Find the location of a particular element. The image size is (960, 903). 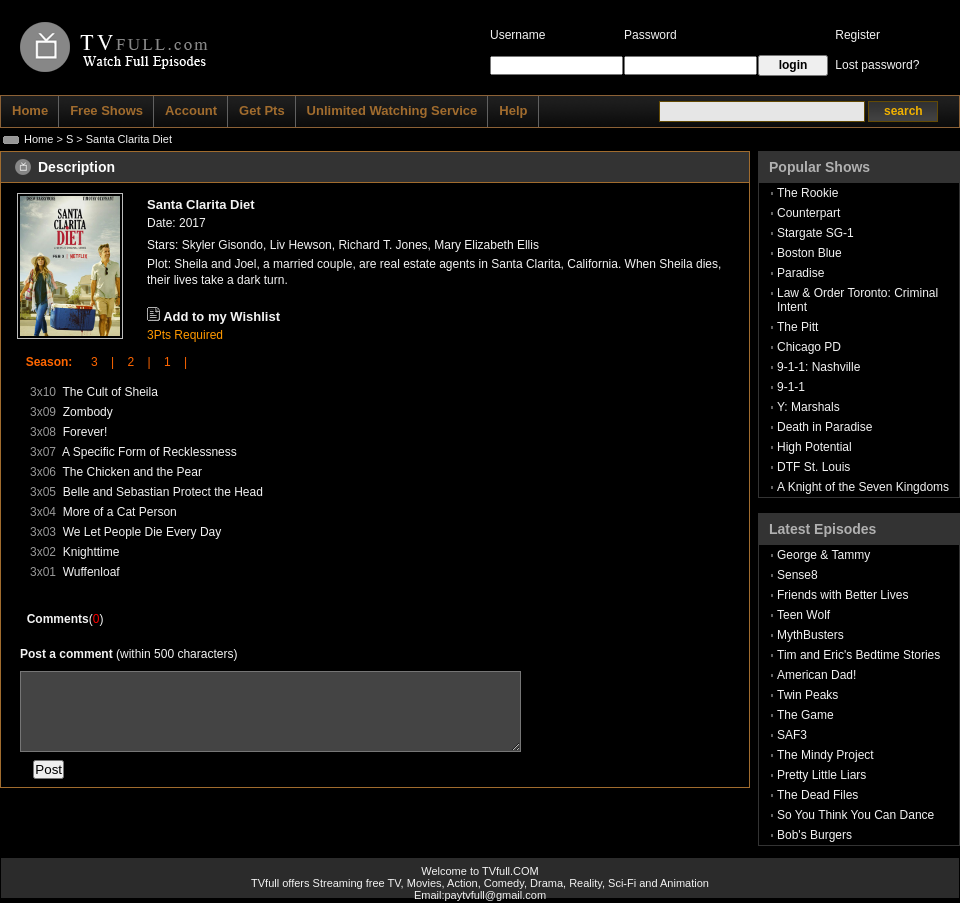

Boston Blue is located at coordinates (809, 253).